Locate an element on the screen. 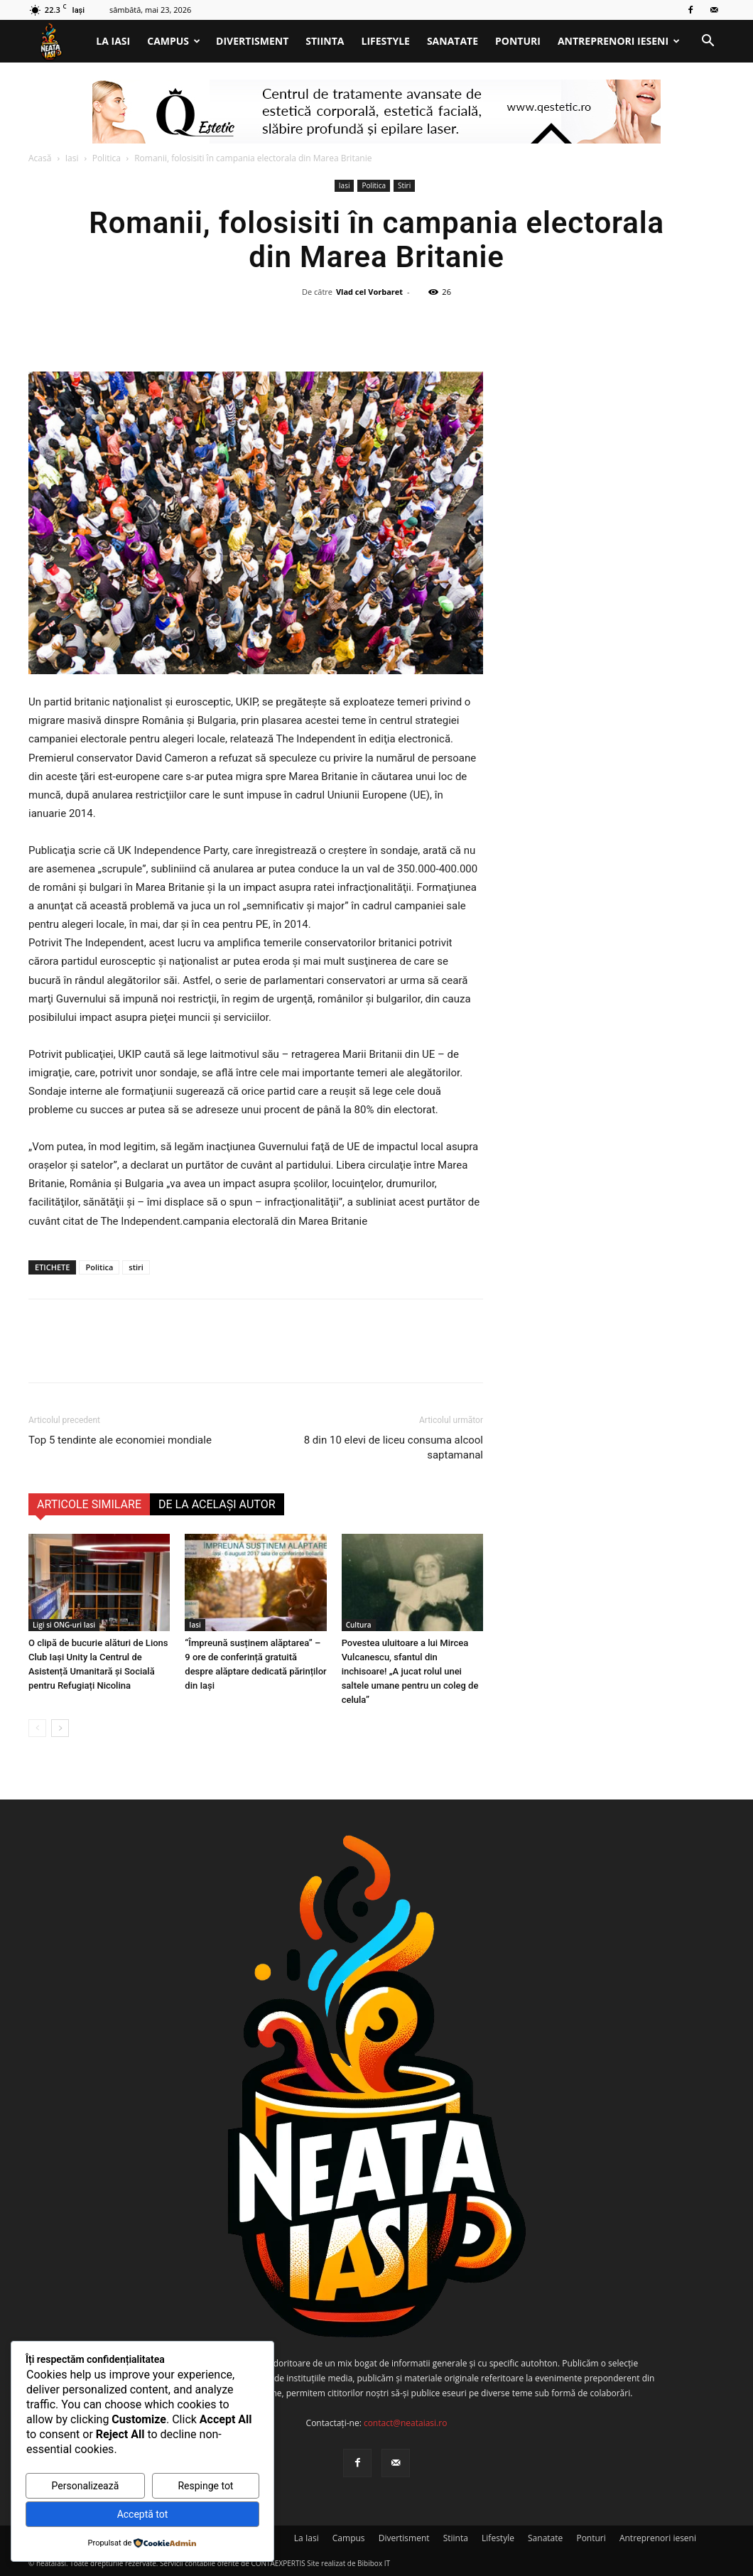 The width and height of the screenshot is (753, 2576). Vlad cel Vorbaret is located at coordinates (369, 291).